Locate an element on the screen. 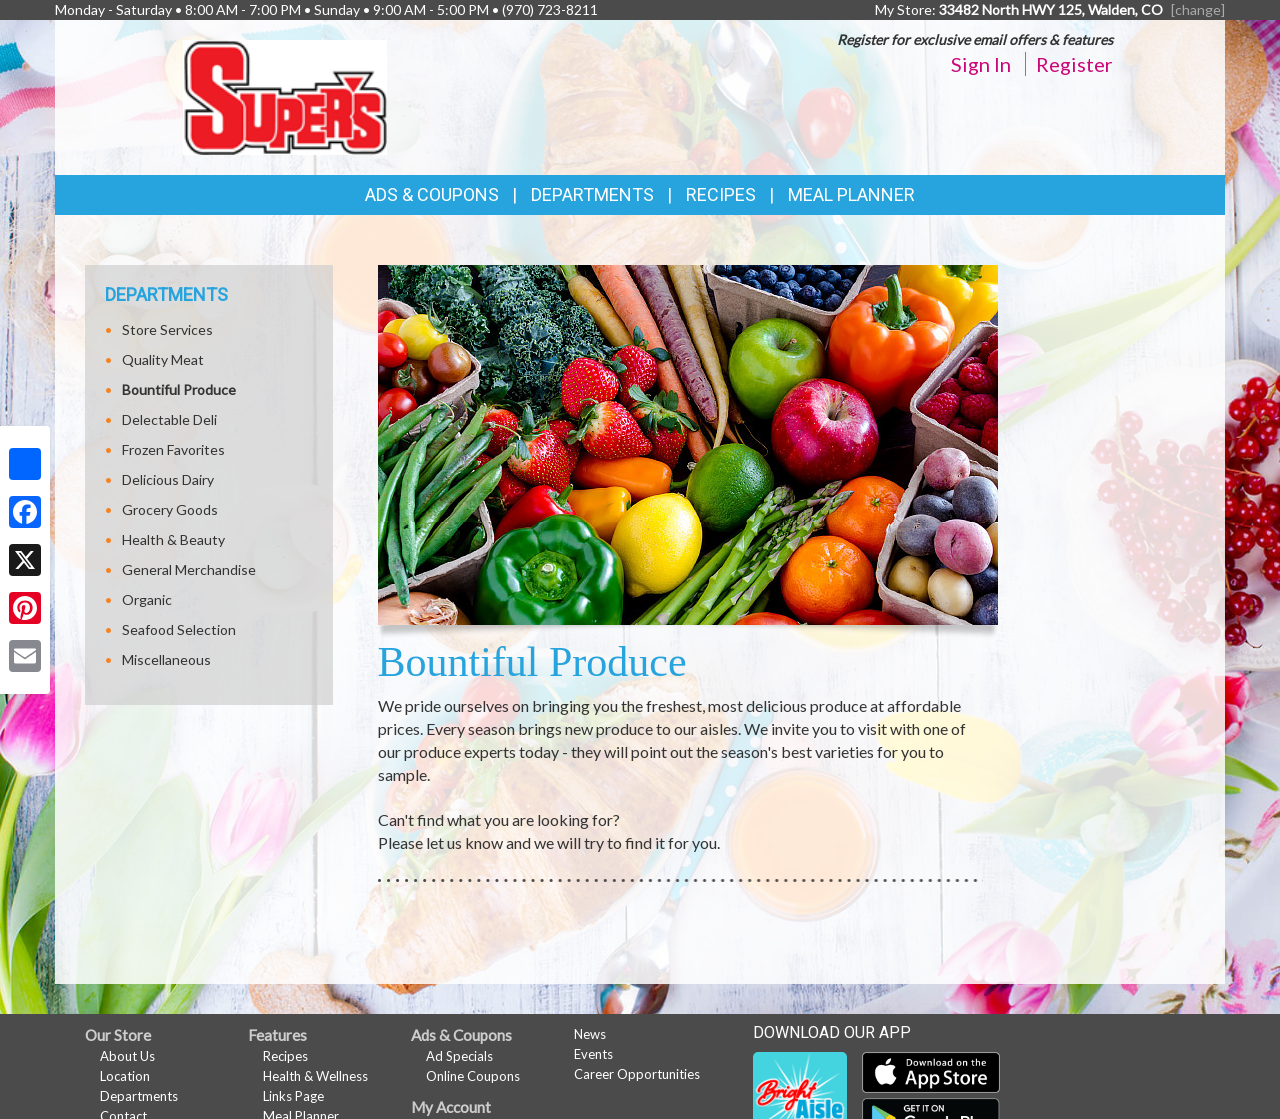 The image size is (1280, 1119). Departments is located at coordinates (139, 1096).